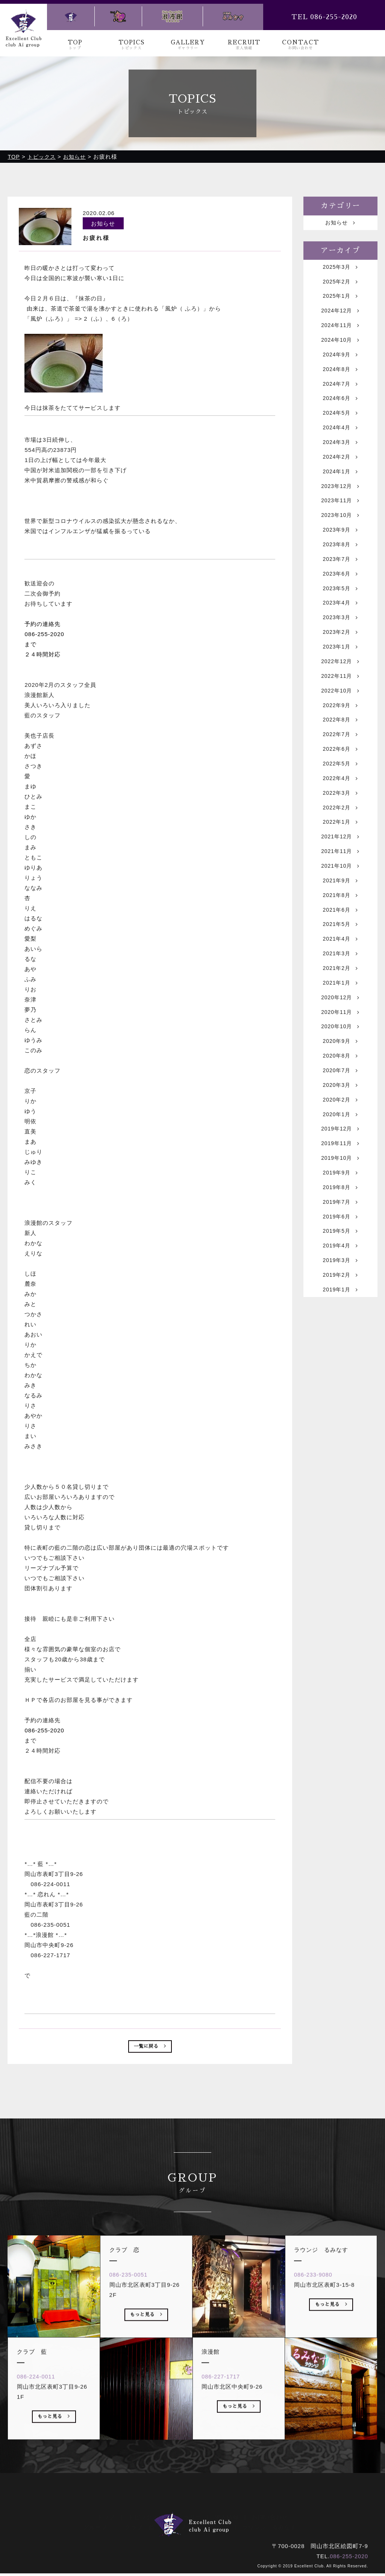 The height and width of the screenshot is (2576, 385). I want to click on 一覧に戻る, so click(150, 2048).